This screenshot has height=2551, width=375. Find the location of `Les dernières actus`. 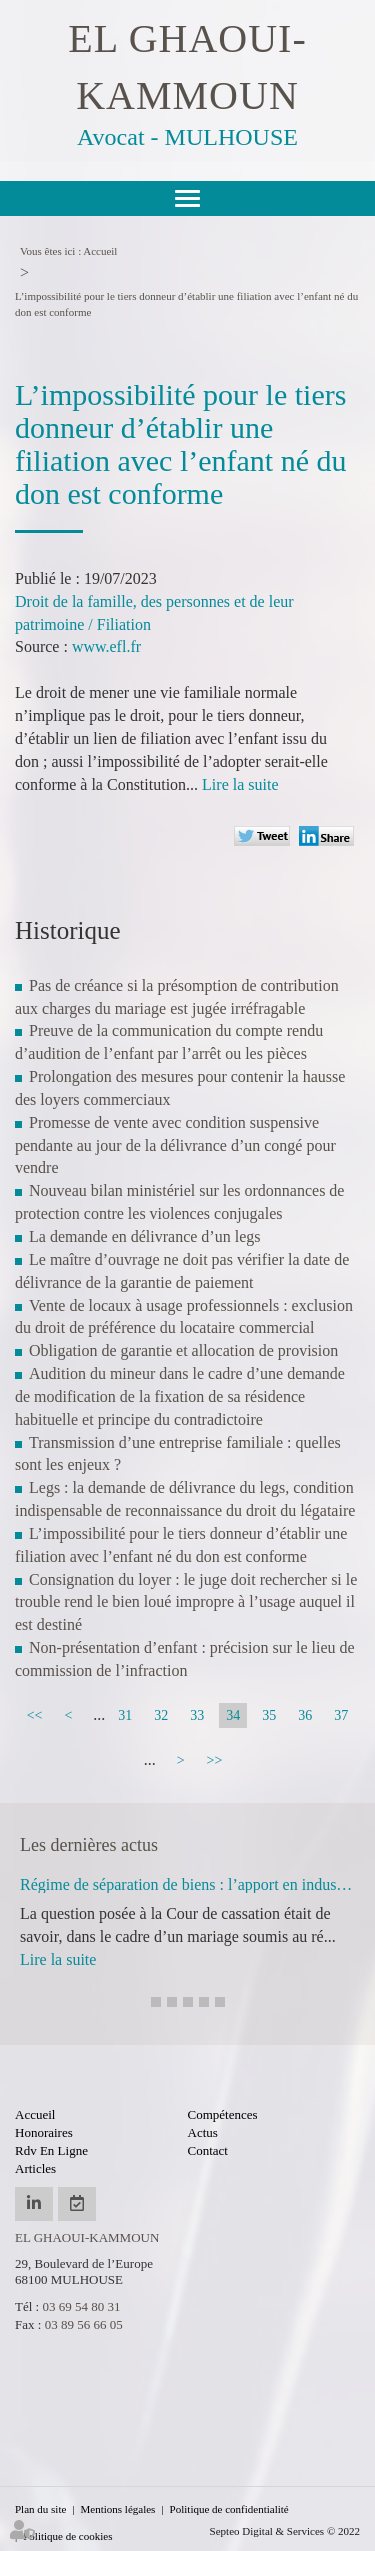

Les dernières actus is located at coordinates (89, 1845).